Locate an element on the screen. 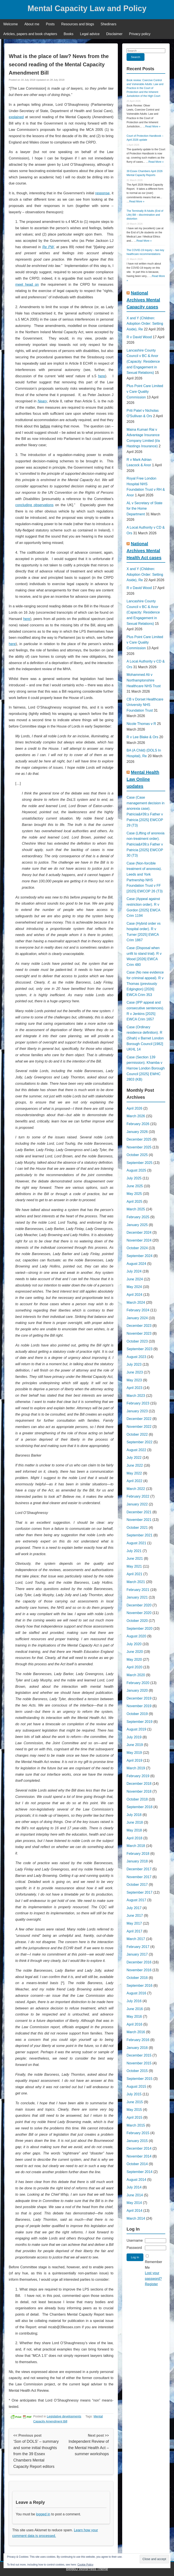 This screenshot has height=2576, width=174. February 2026 is located at coordinates (138, 1124).